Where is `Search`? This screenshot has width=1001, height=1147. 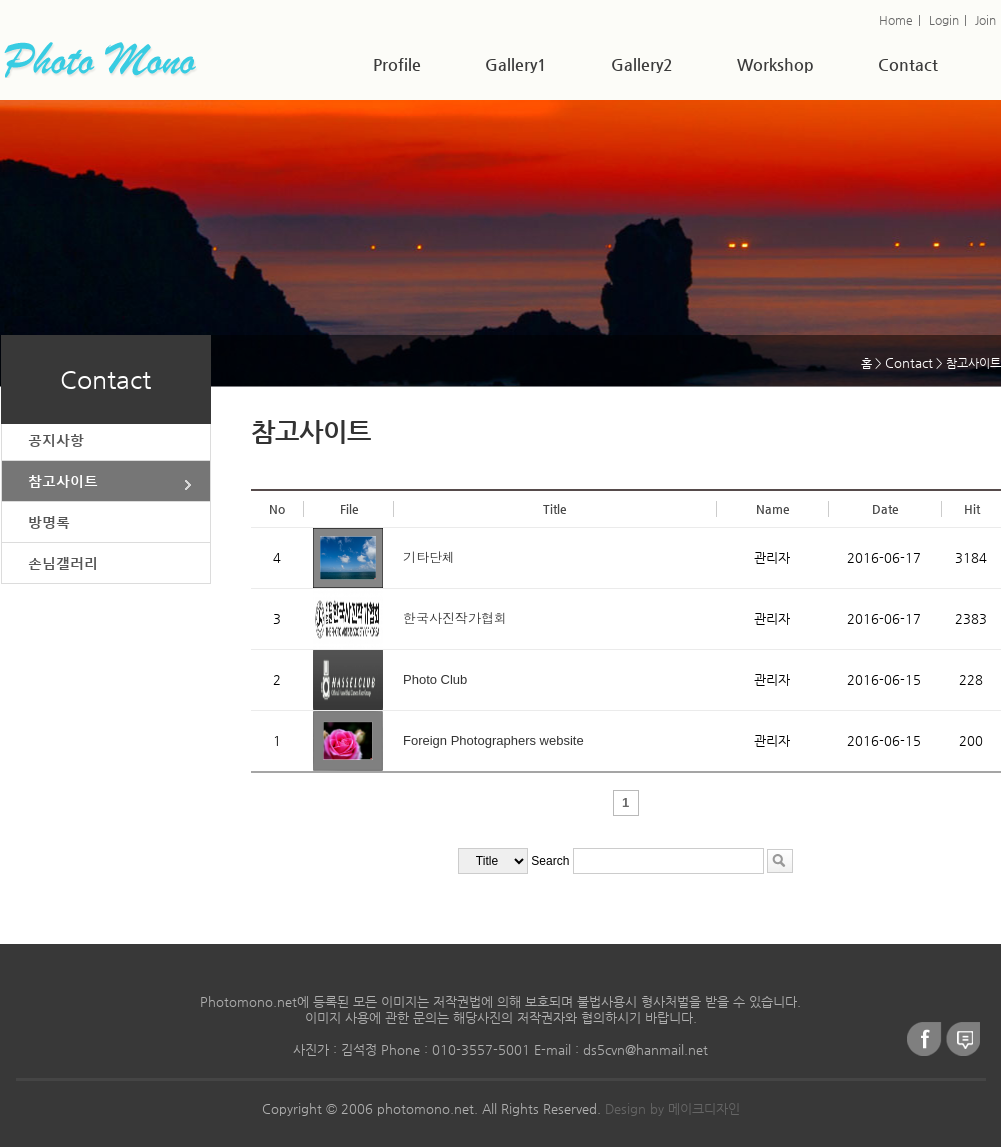 Search is located at coordinates (550, 861).